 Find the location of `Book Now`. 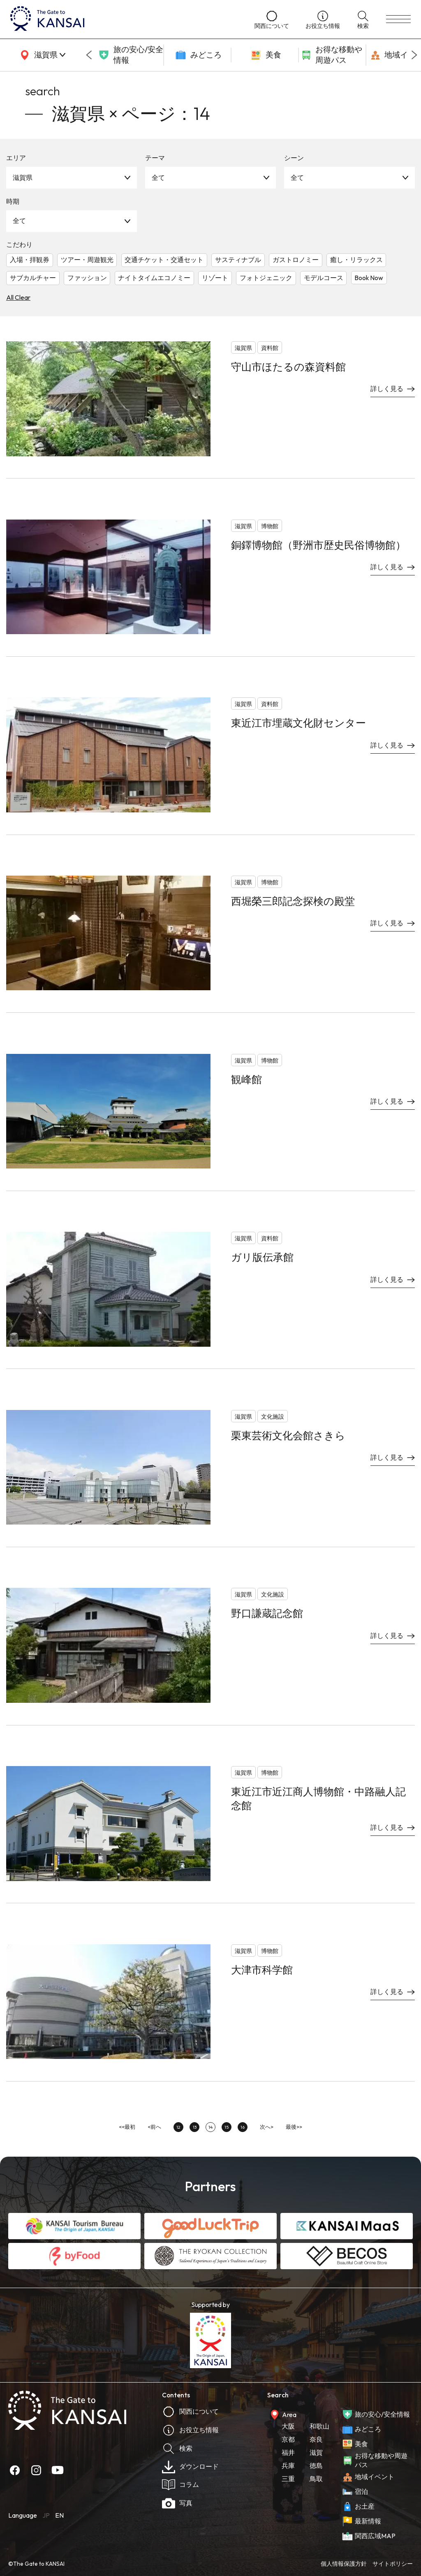

Book Now is located at coordinates (368, 278).